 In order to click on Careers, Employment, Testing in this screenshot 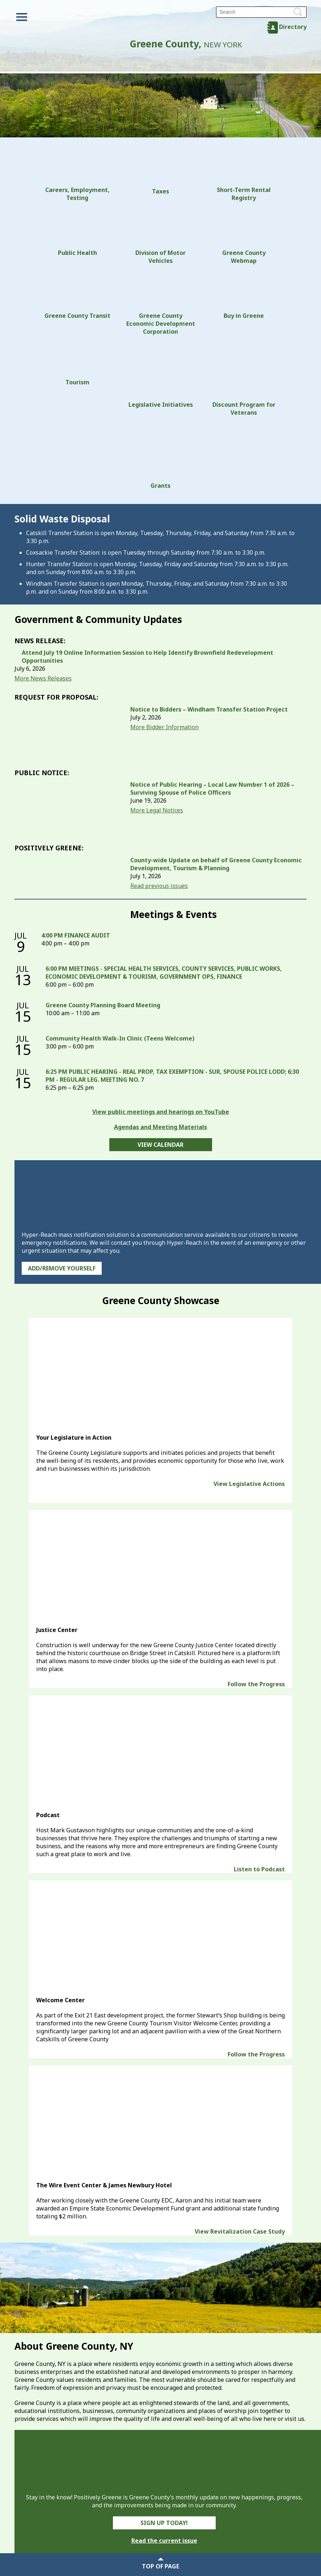, I will do `click(77, 177)`.